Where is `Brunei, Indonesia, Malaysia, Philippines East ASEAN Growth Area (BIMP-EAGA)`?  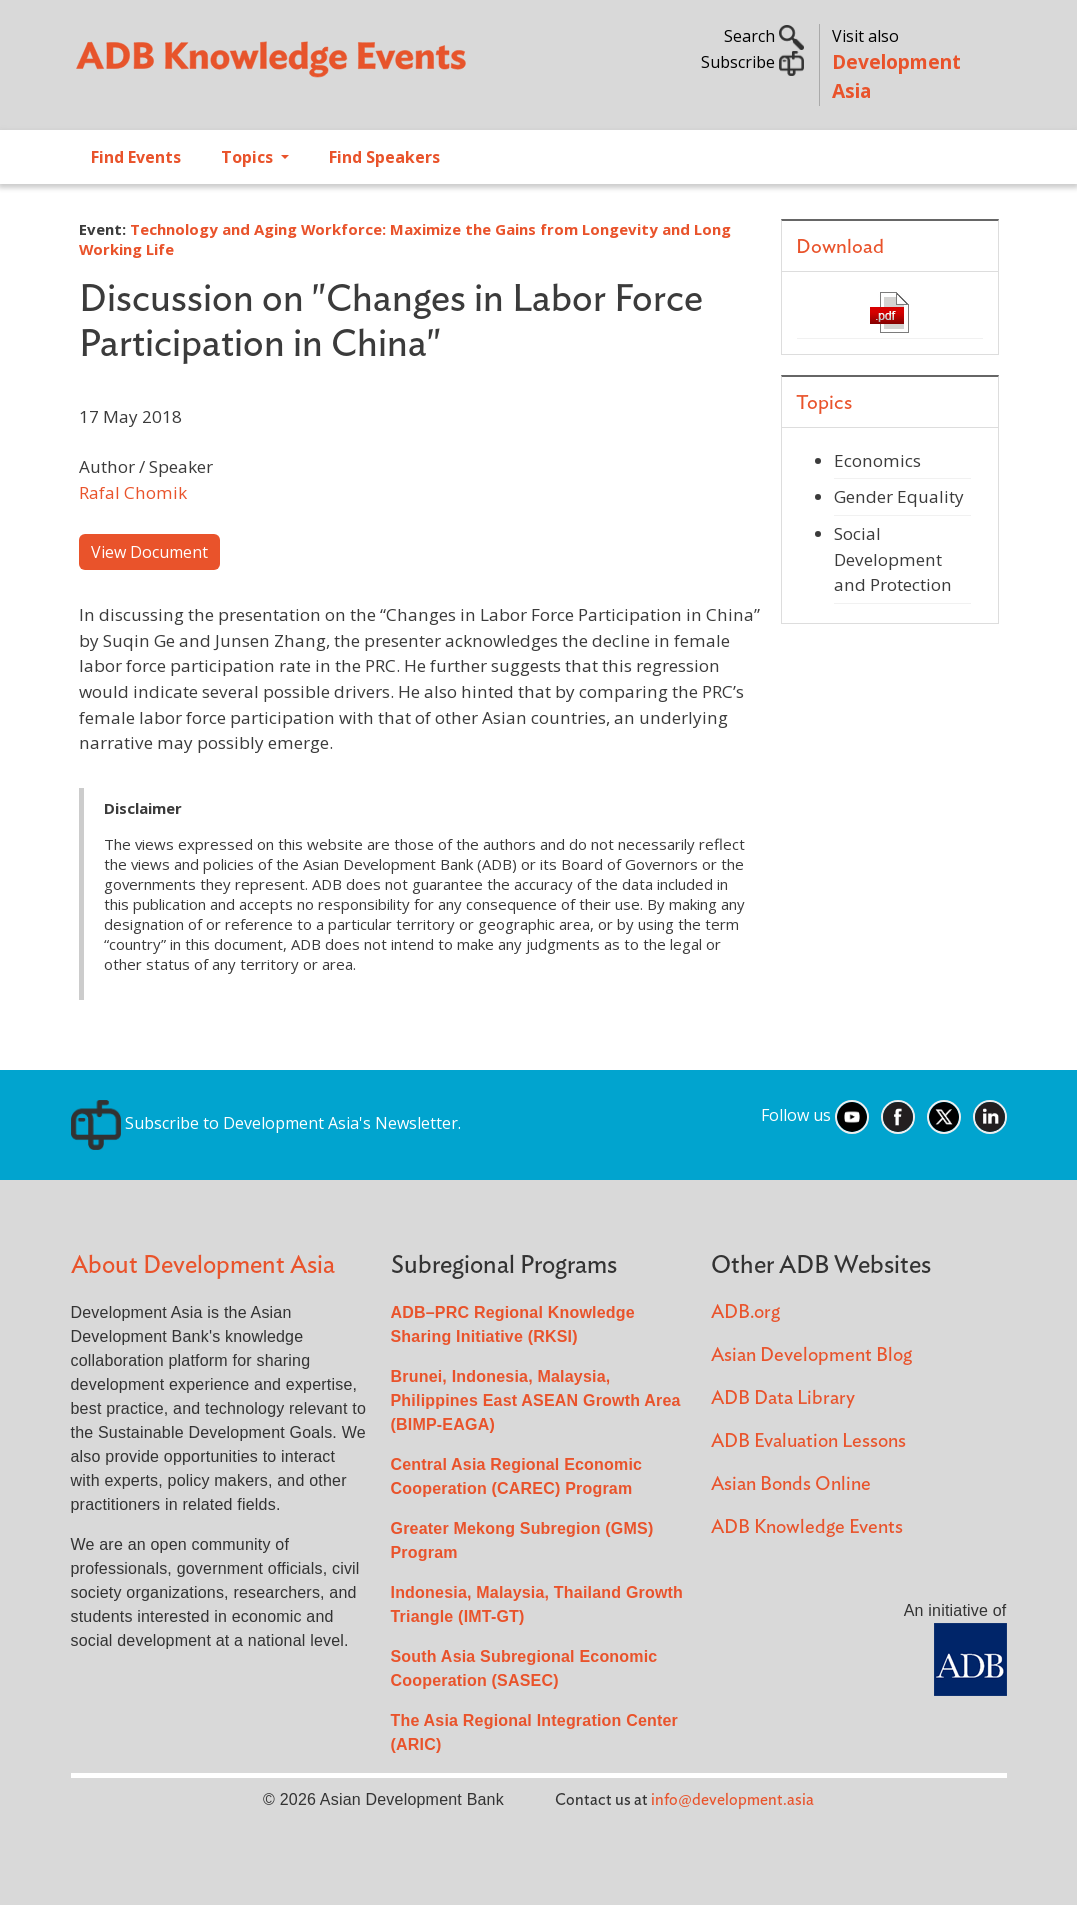 Brunei, Indonesia, Malaysia, Philippines East ASEAN Growth Area (BIMP-EAGA) is located at coordinates (536, 1400).